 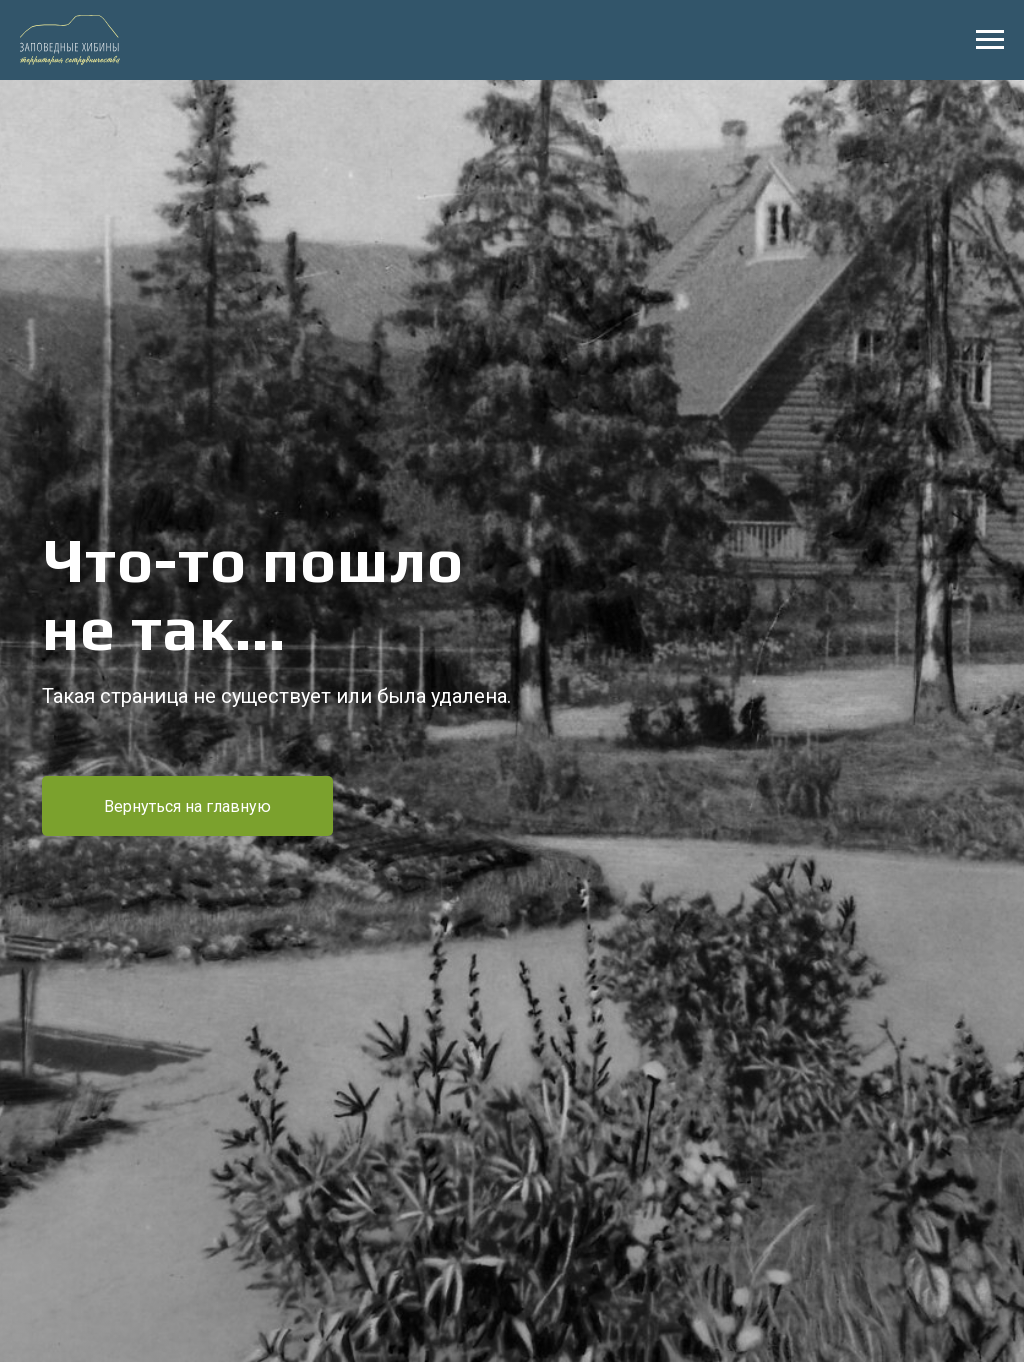 I want to click on [Навигационное меню], so click(x=990, y=40).